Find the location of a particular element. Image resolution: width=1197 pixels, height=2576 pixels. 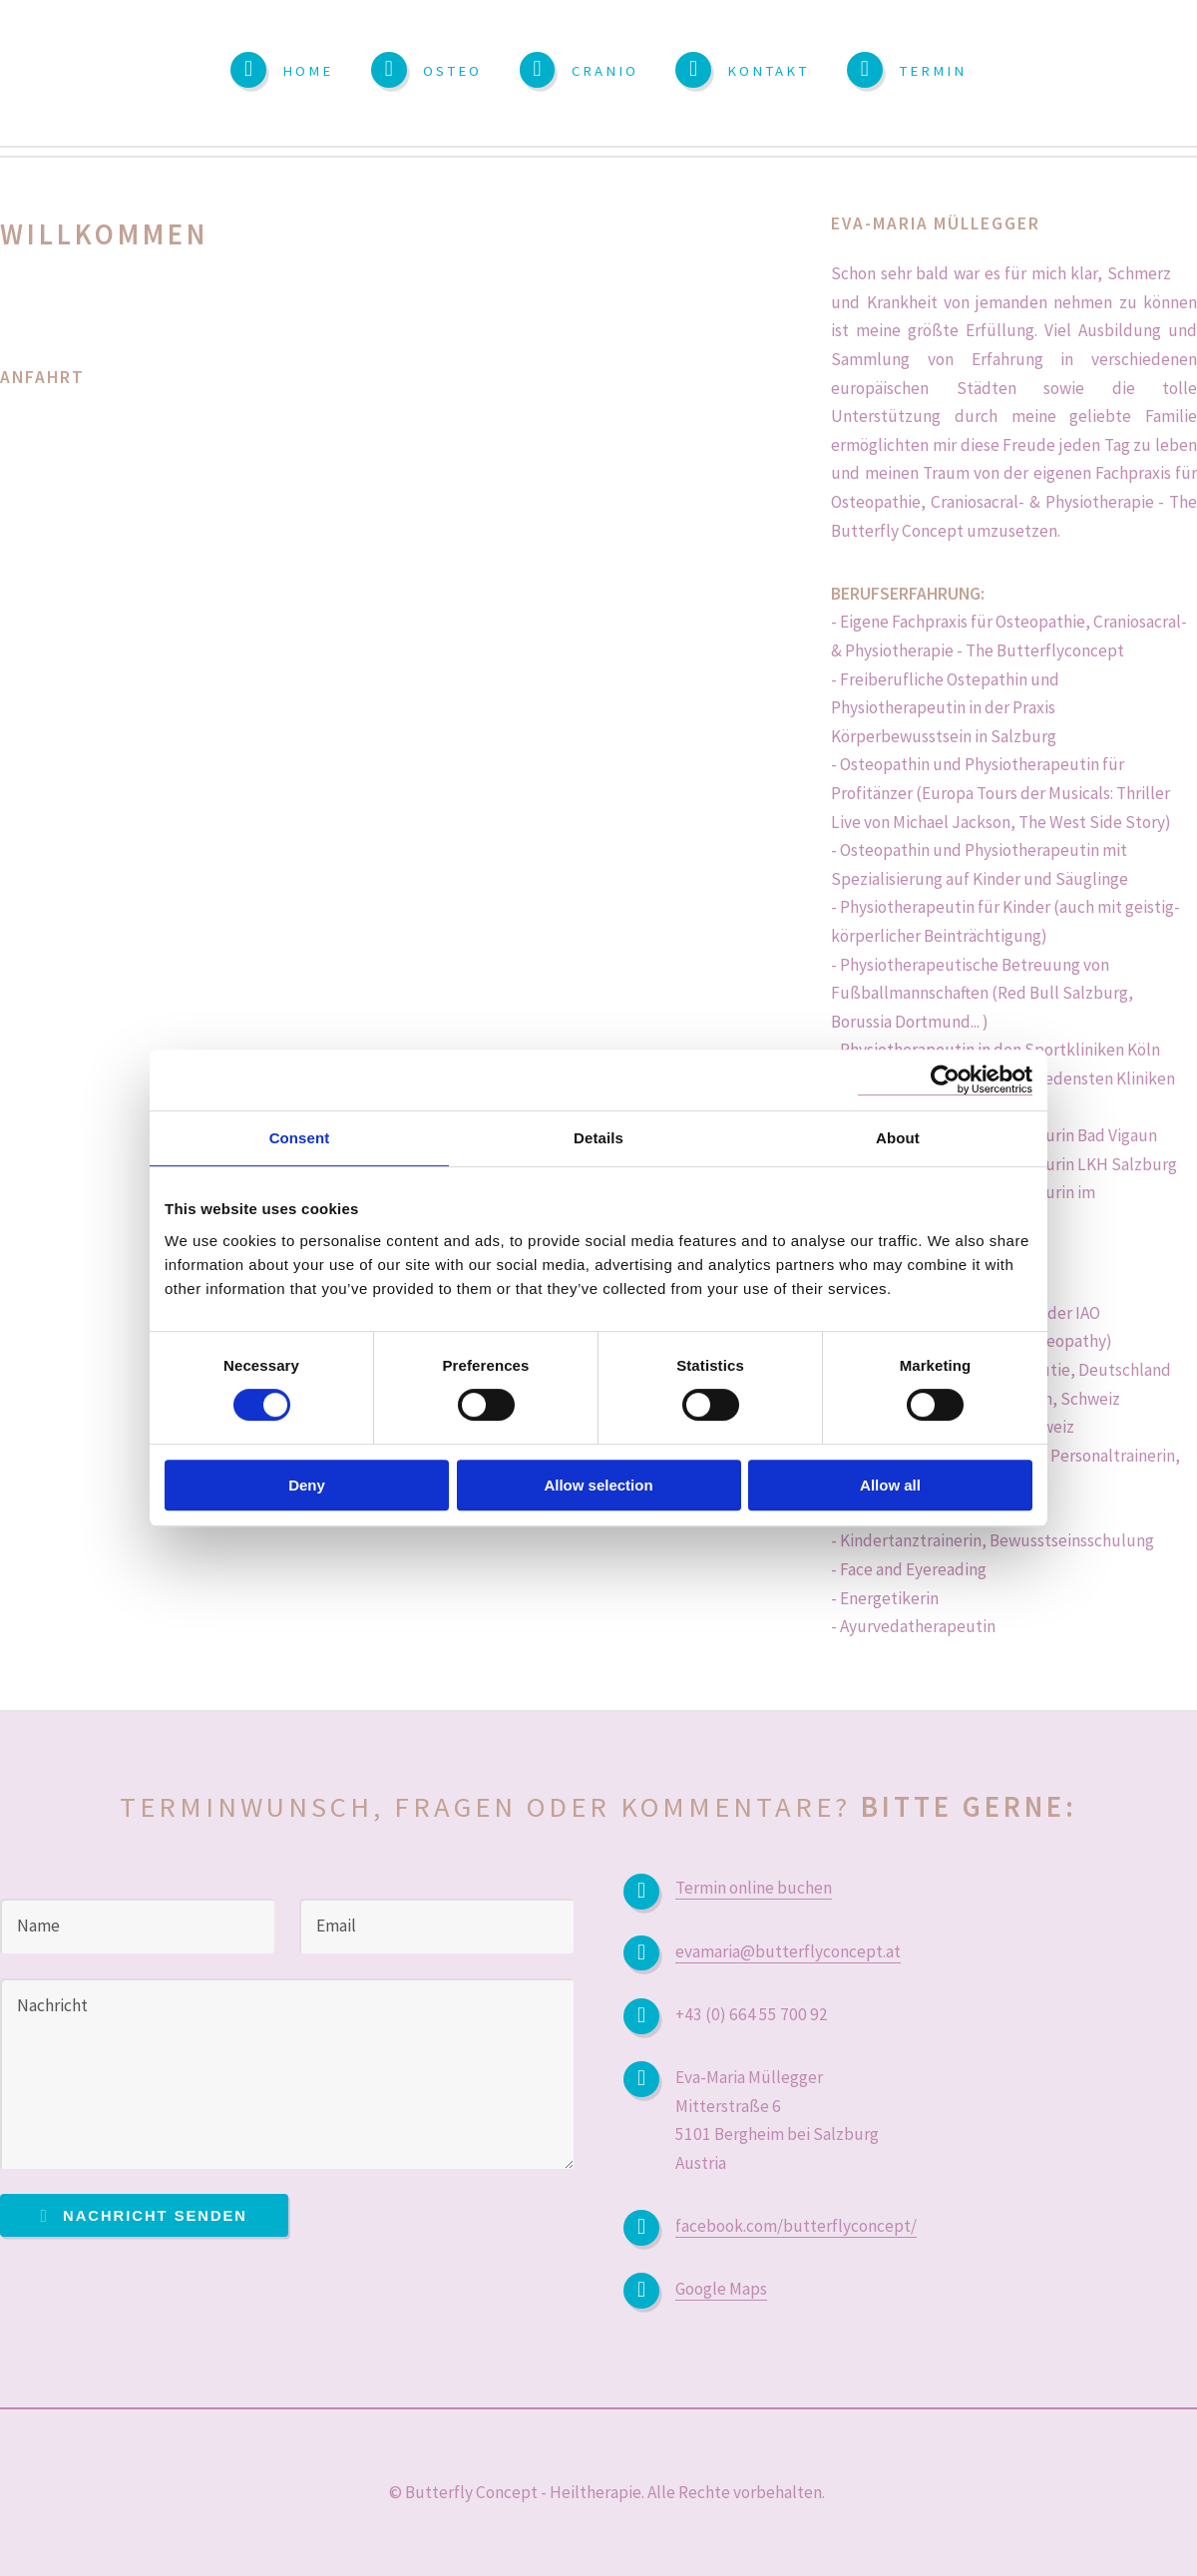

facebook.com/butterflyconcept/ is located at coordinates (796, 2226).